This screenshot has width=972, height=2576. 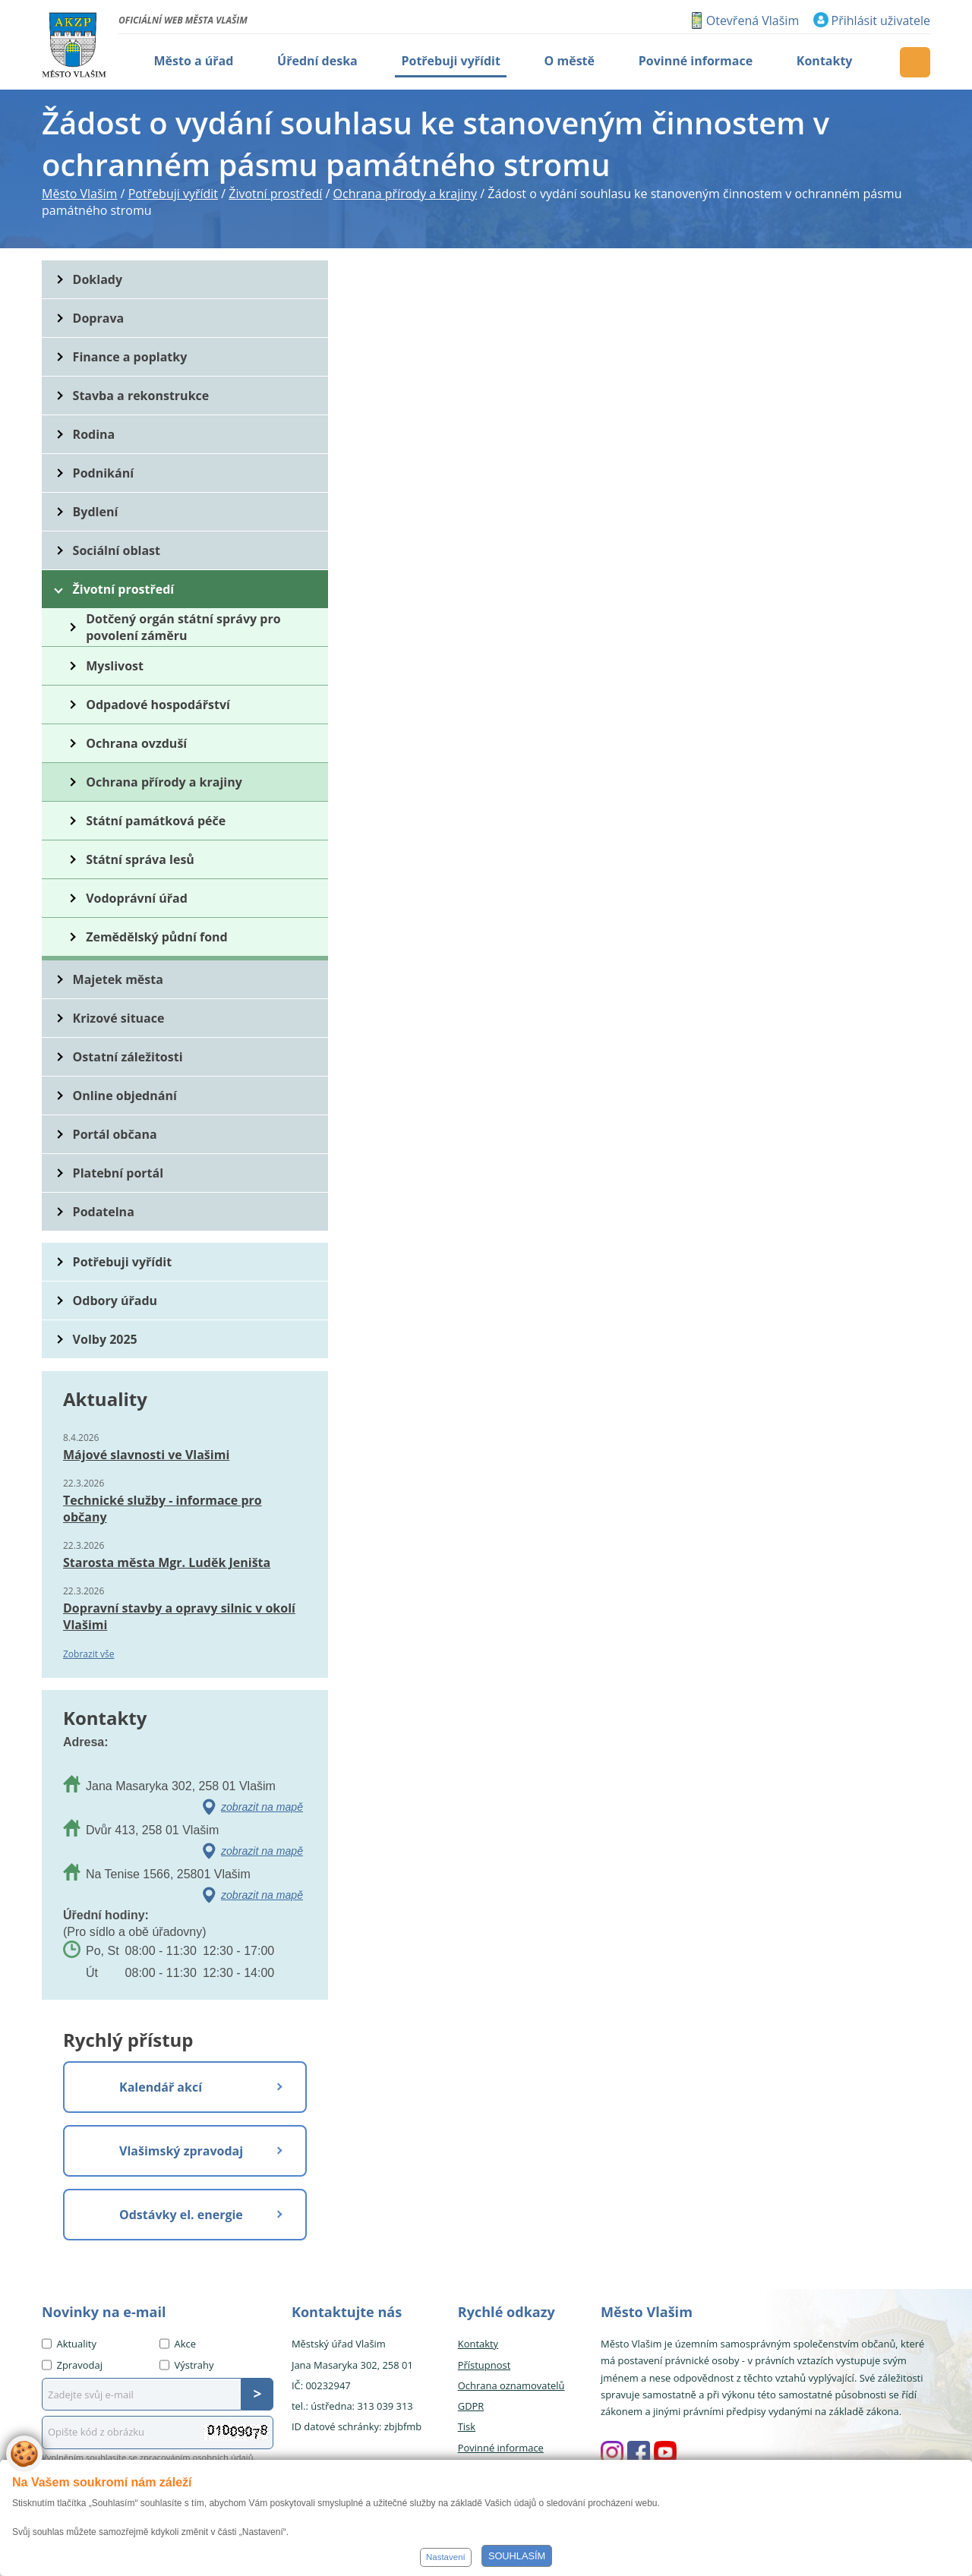 What do you see at coordinates (752, 20) in the screenshot?
I see `Otevřená Vlašim` at bounding box center [752, 20].